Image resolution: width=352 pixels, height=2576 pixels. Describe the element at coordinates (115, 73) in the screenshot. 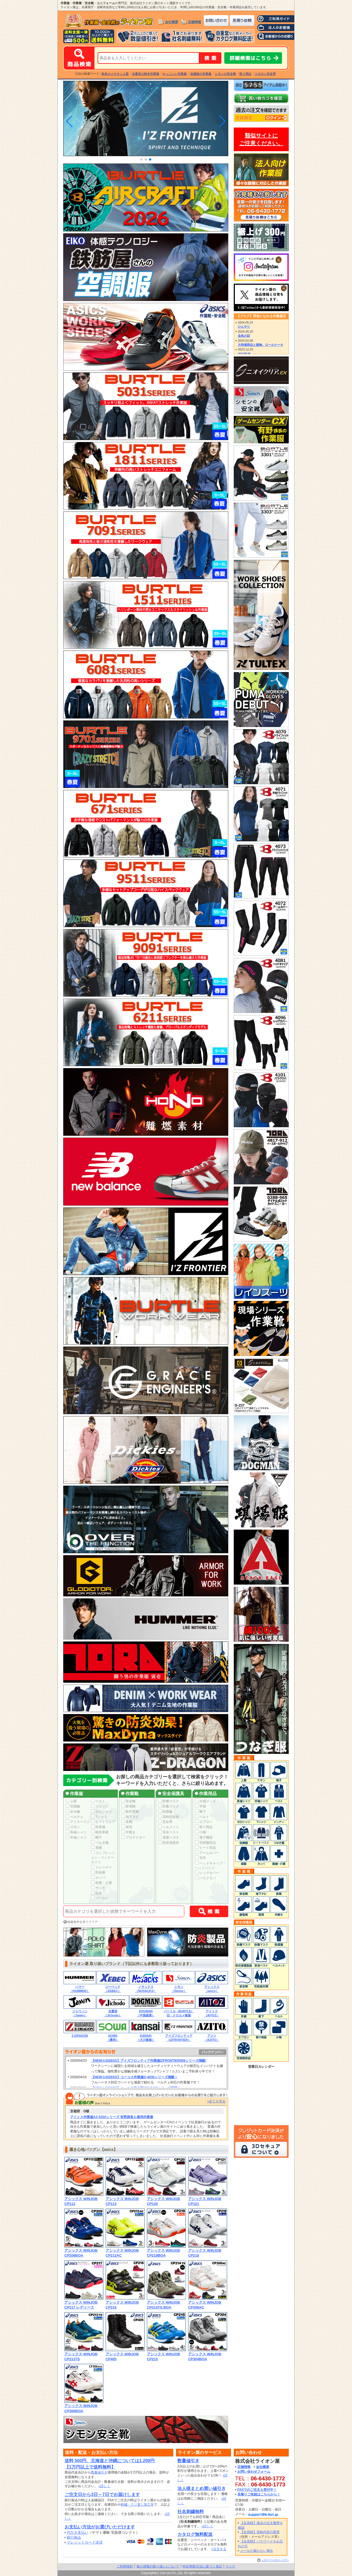

I see `秋冬のイチオシ上着` at that location.